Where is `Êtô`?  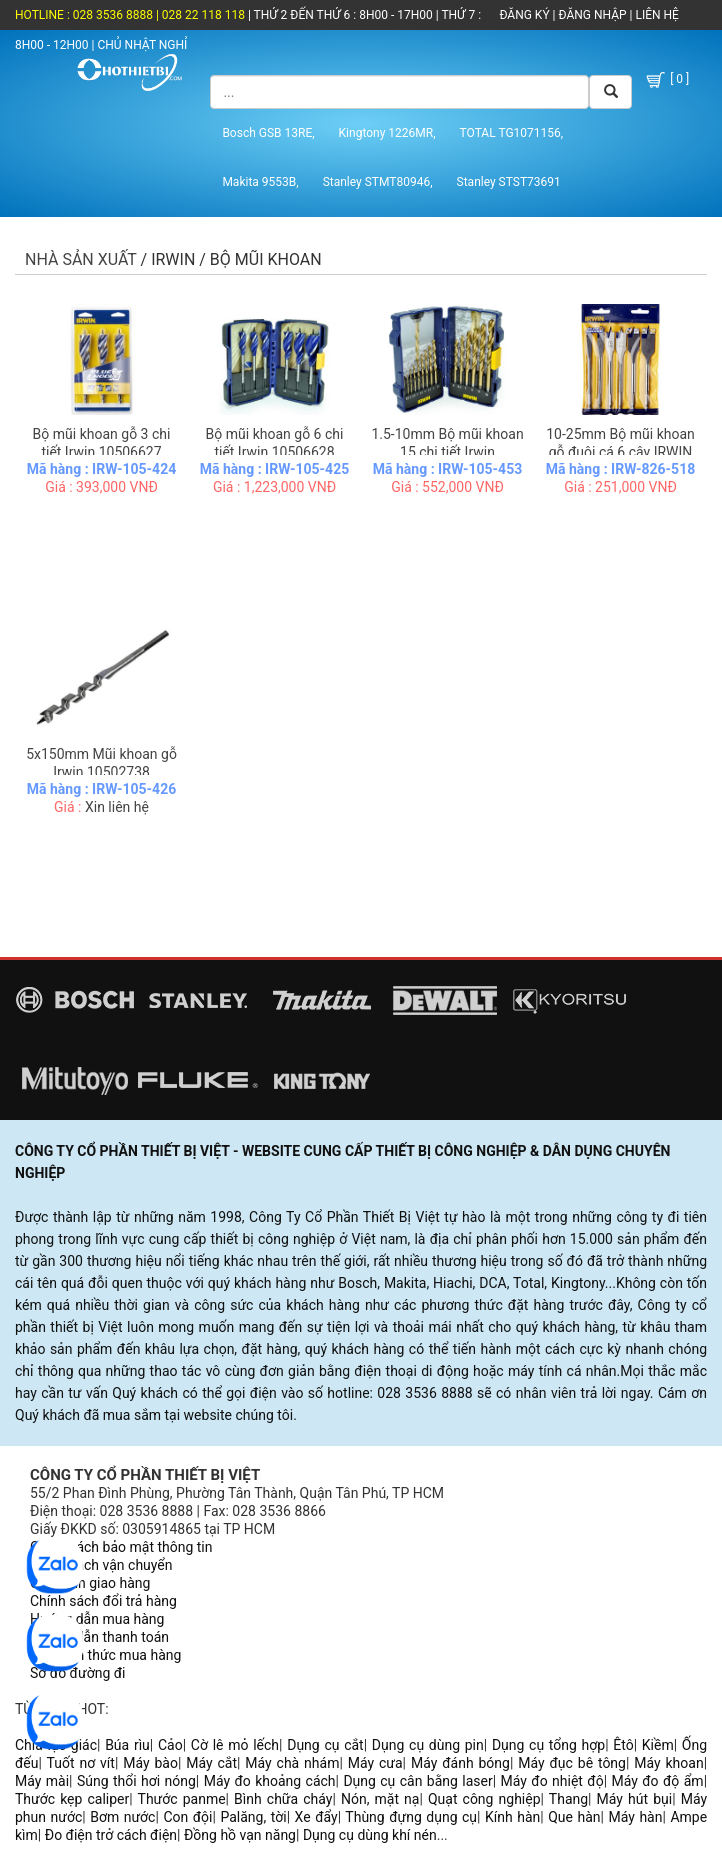
Êtô is located at coordinates (623, 1745).